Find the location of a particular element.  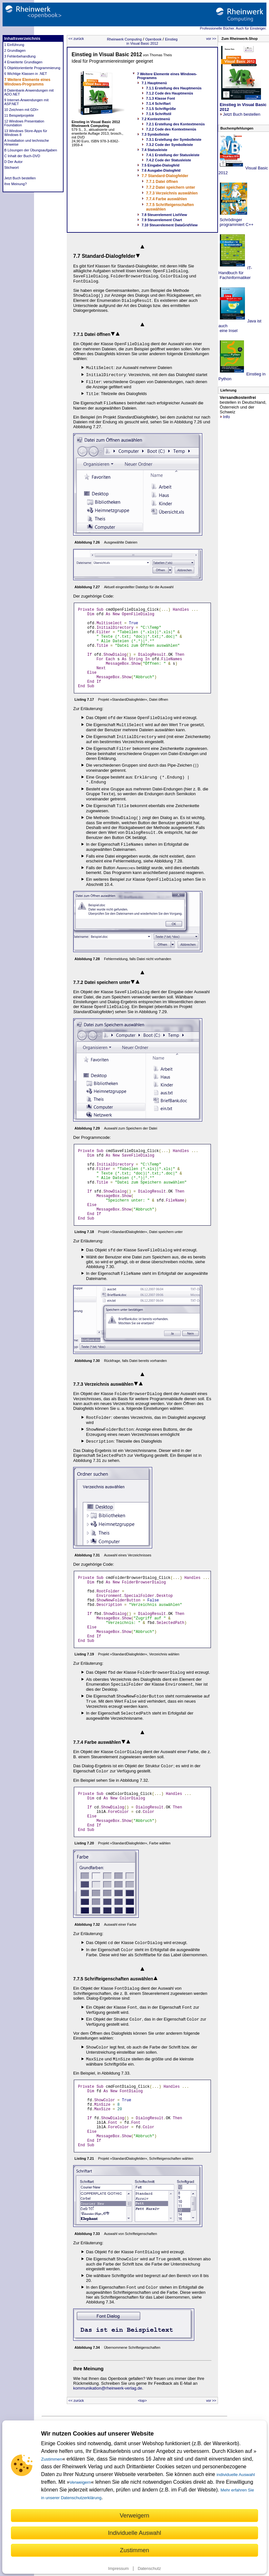

Rheinwerk Computing is located at coordinates (124, 39).